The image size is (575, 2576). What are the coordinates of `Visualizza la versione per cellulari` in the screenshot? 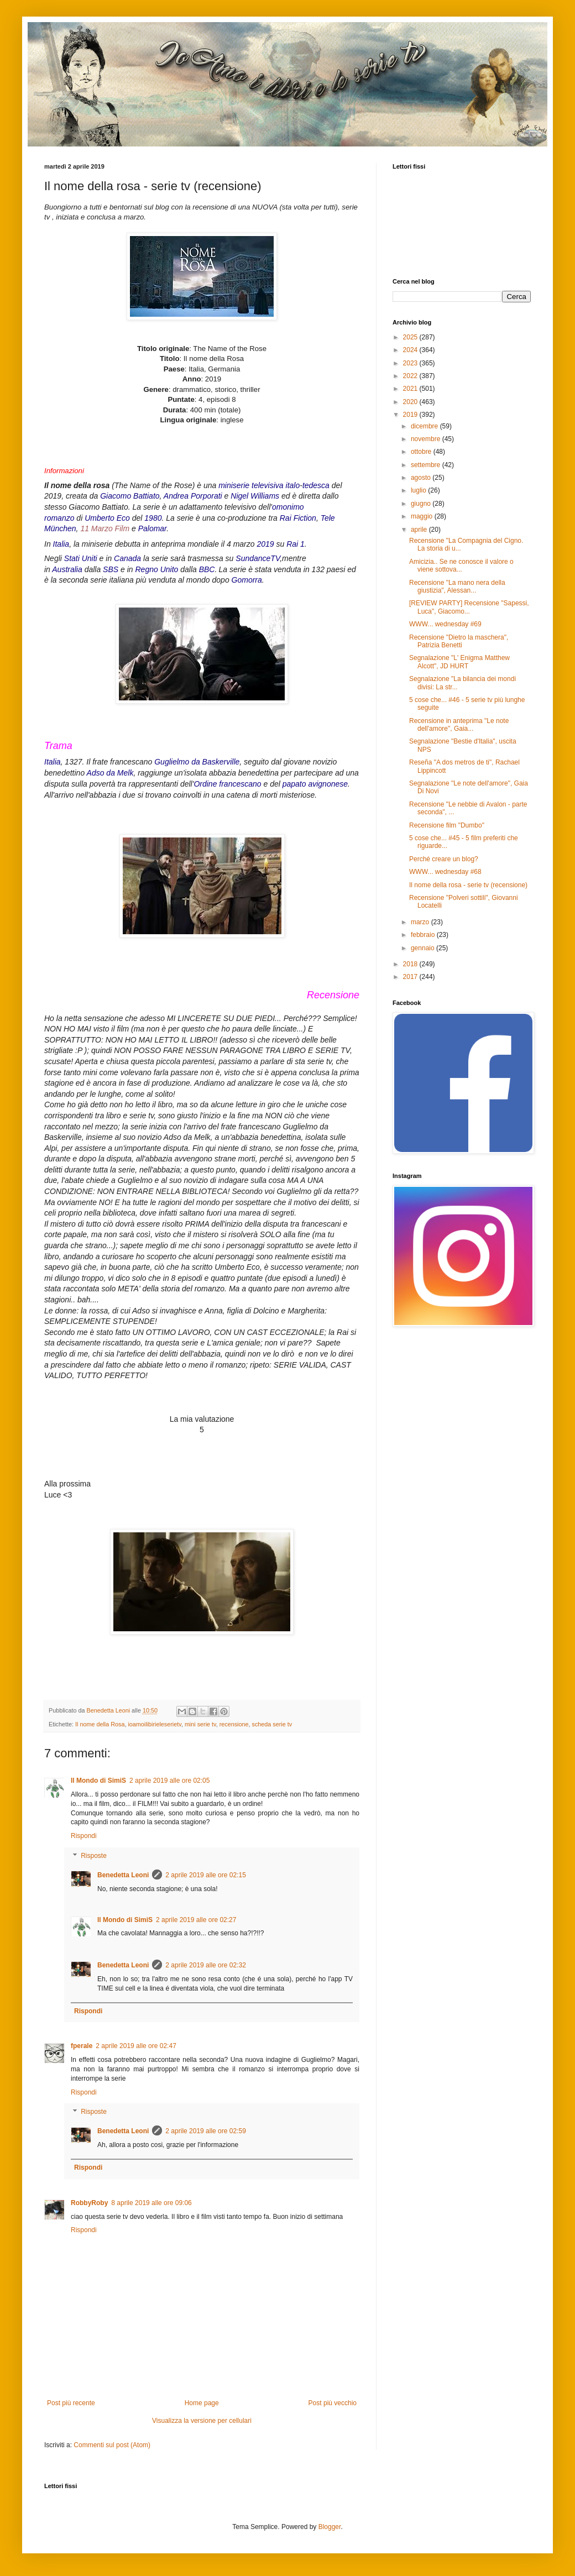 It's located at (202, 2421).